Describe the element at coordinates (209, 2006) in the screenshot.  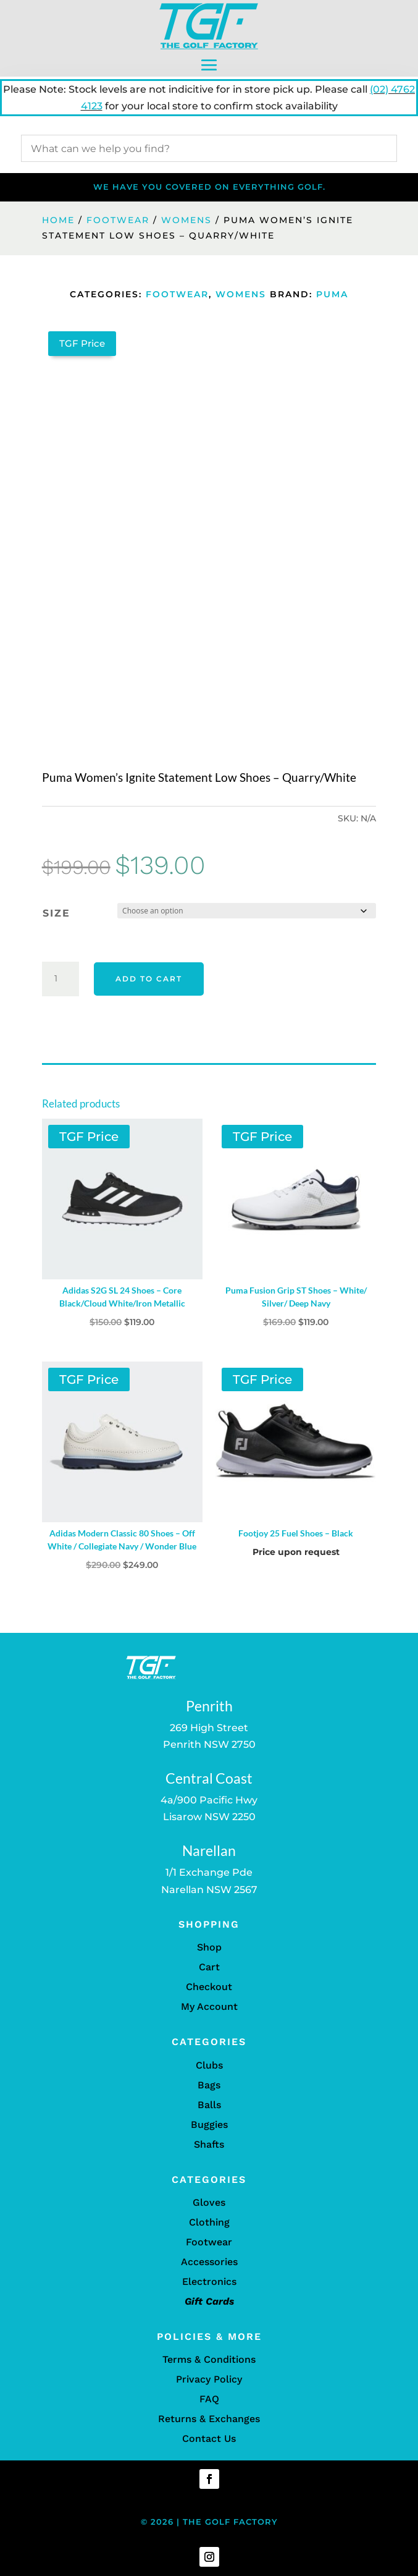
I see `My Account` at that location.